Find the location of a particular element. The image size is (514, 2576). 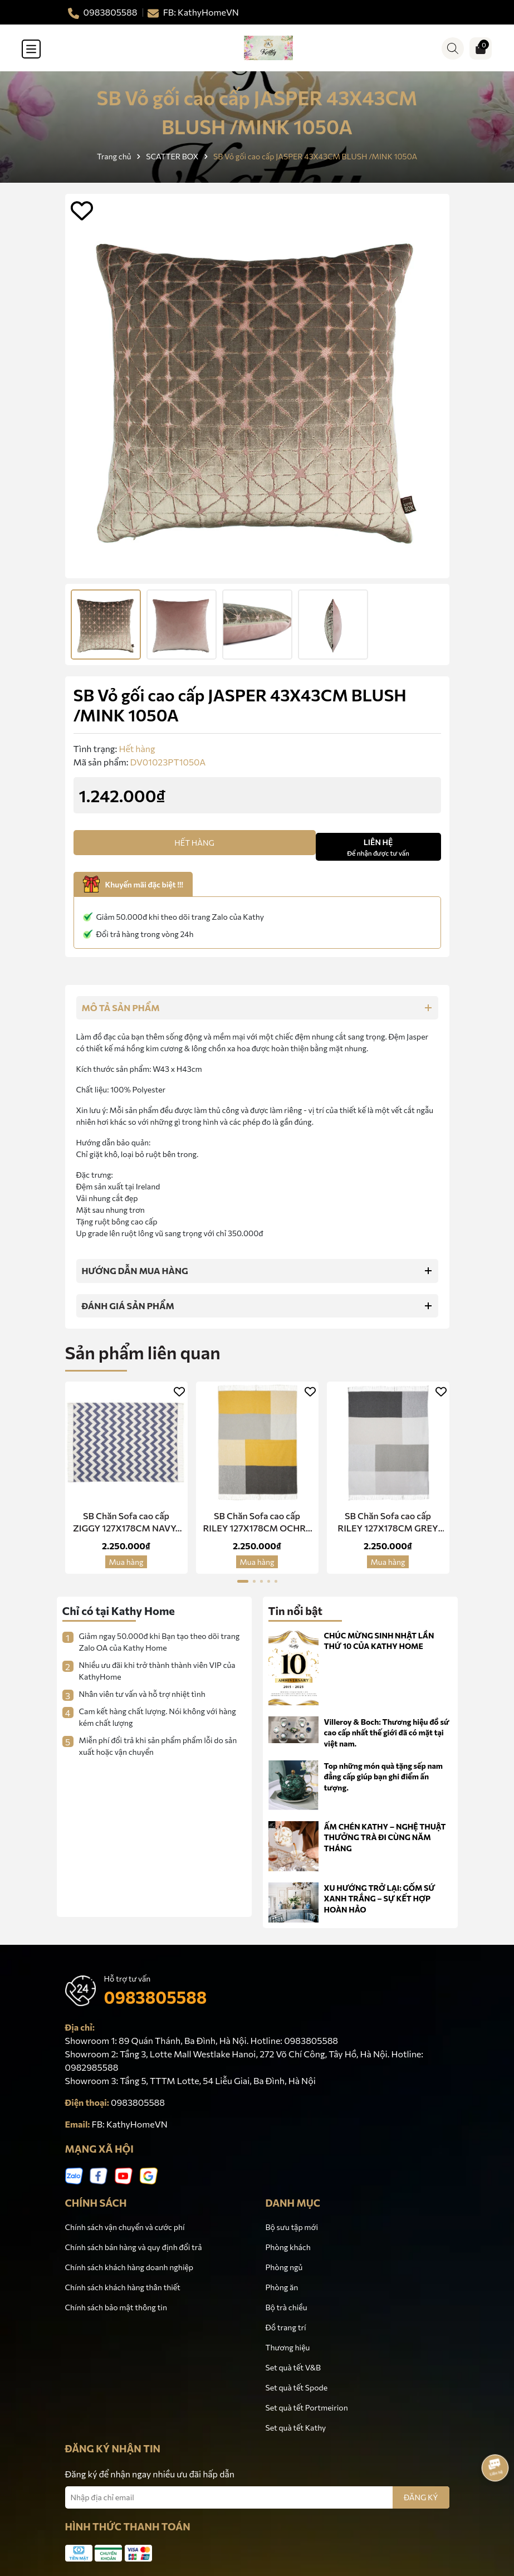

Chính sách bán hàng và quy định đổi trả is located at coordinates (133, 2247).